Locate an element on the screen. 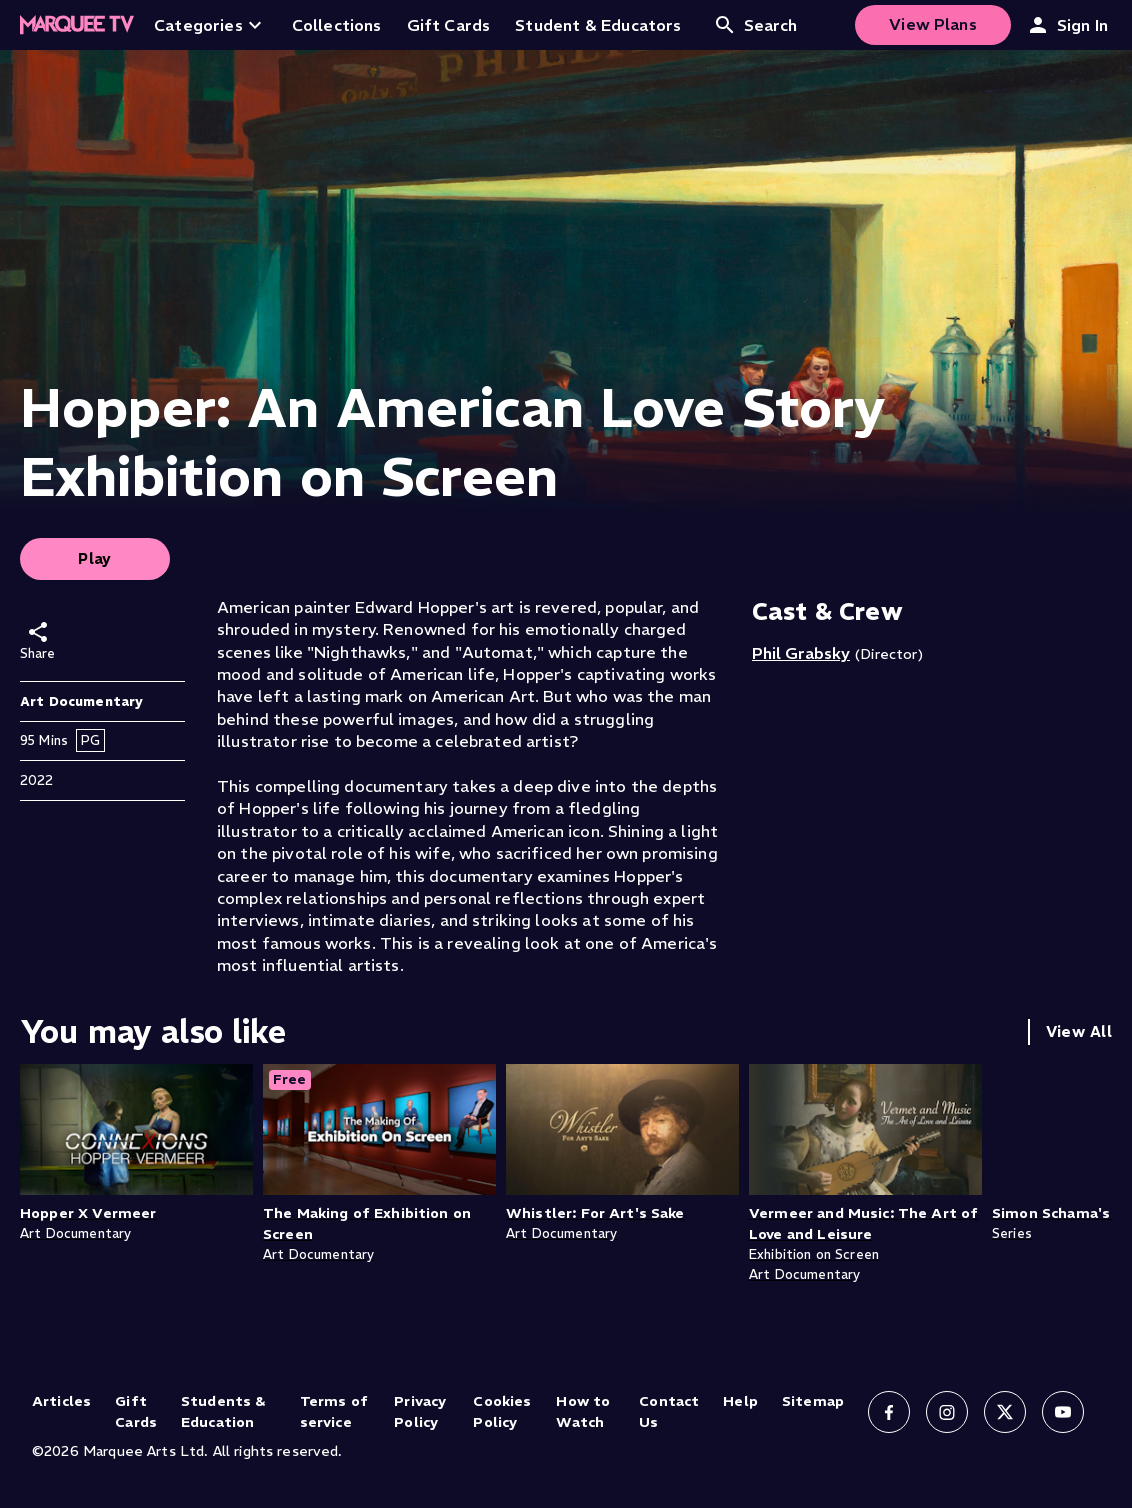 The width and height of the screenshot is (1132, 1508). [Follow us on X] is located at coordinates (1005, 1412).